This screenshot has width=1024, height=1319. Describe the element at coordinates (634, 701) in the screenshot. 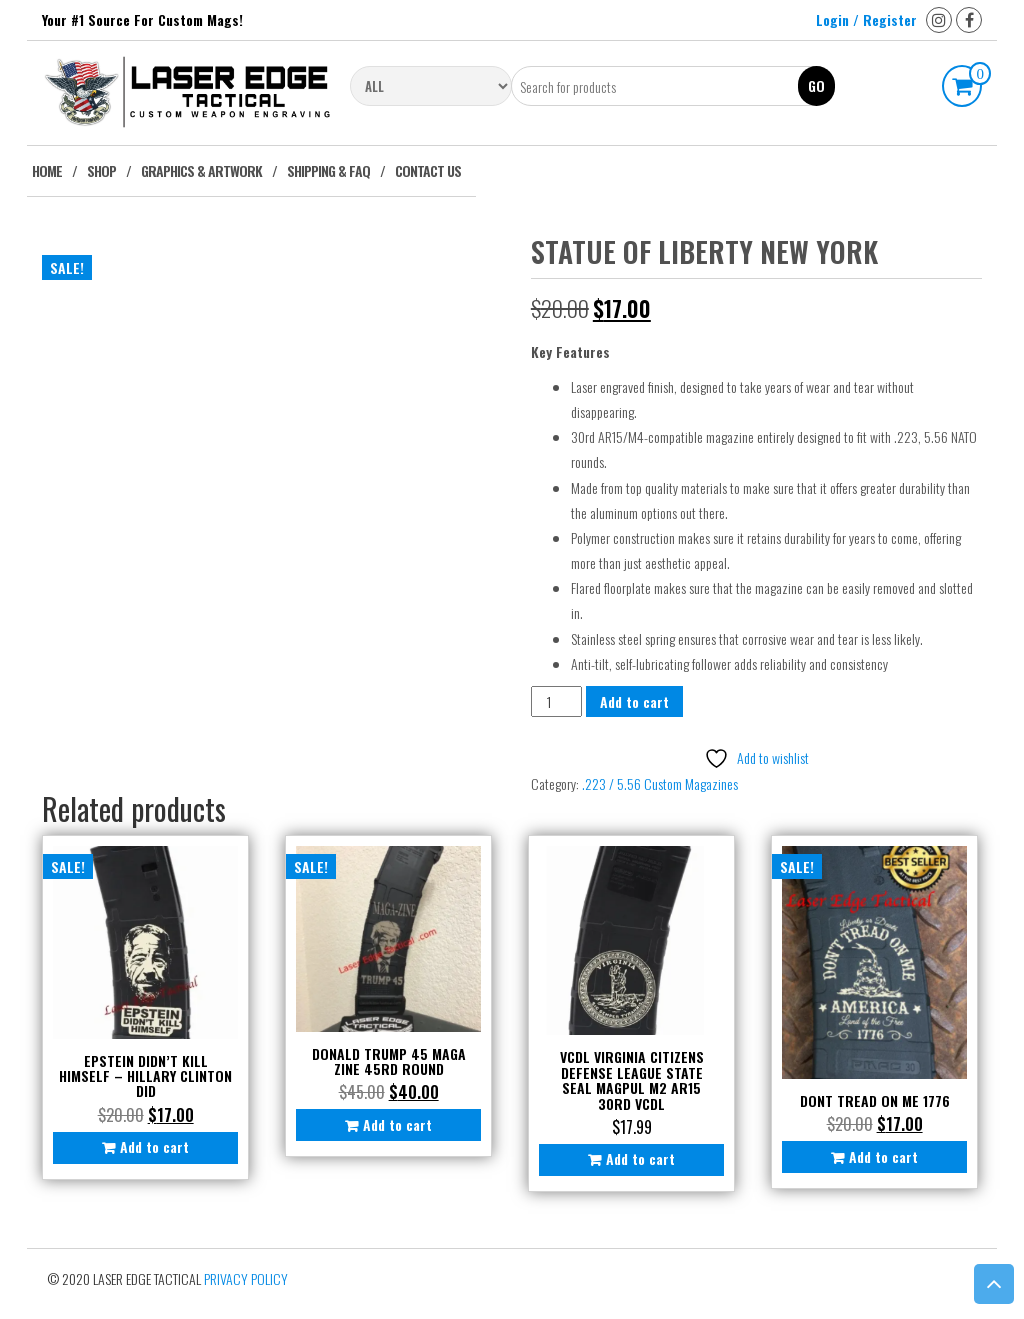

I see `Add to cart` at that location.